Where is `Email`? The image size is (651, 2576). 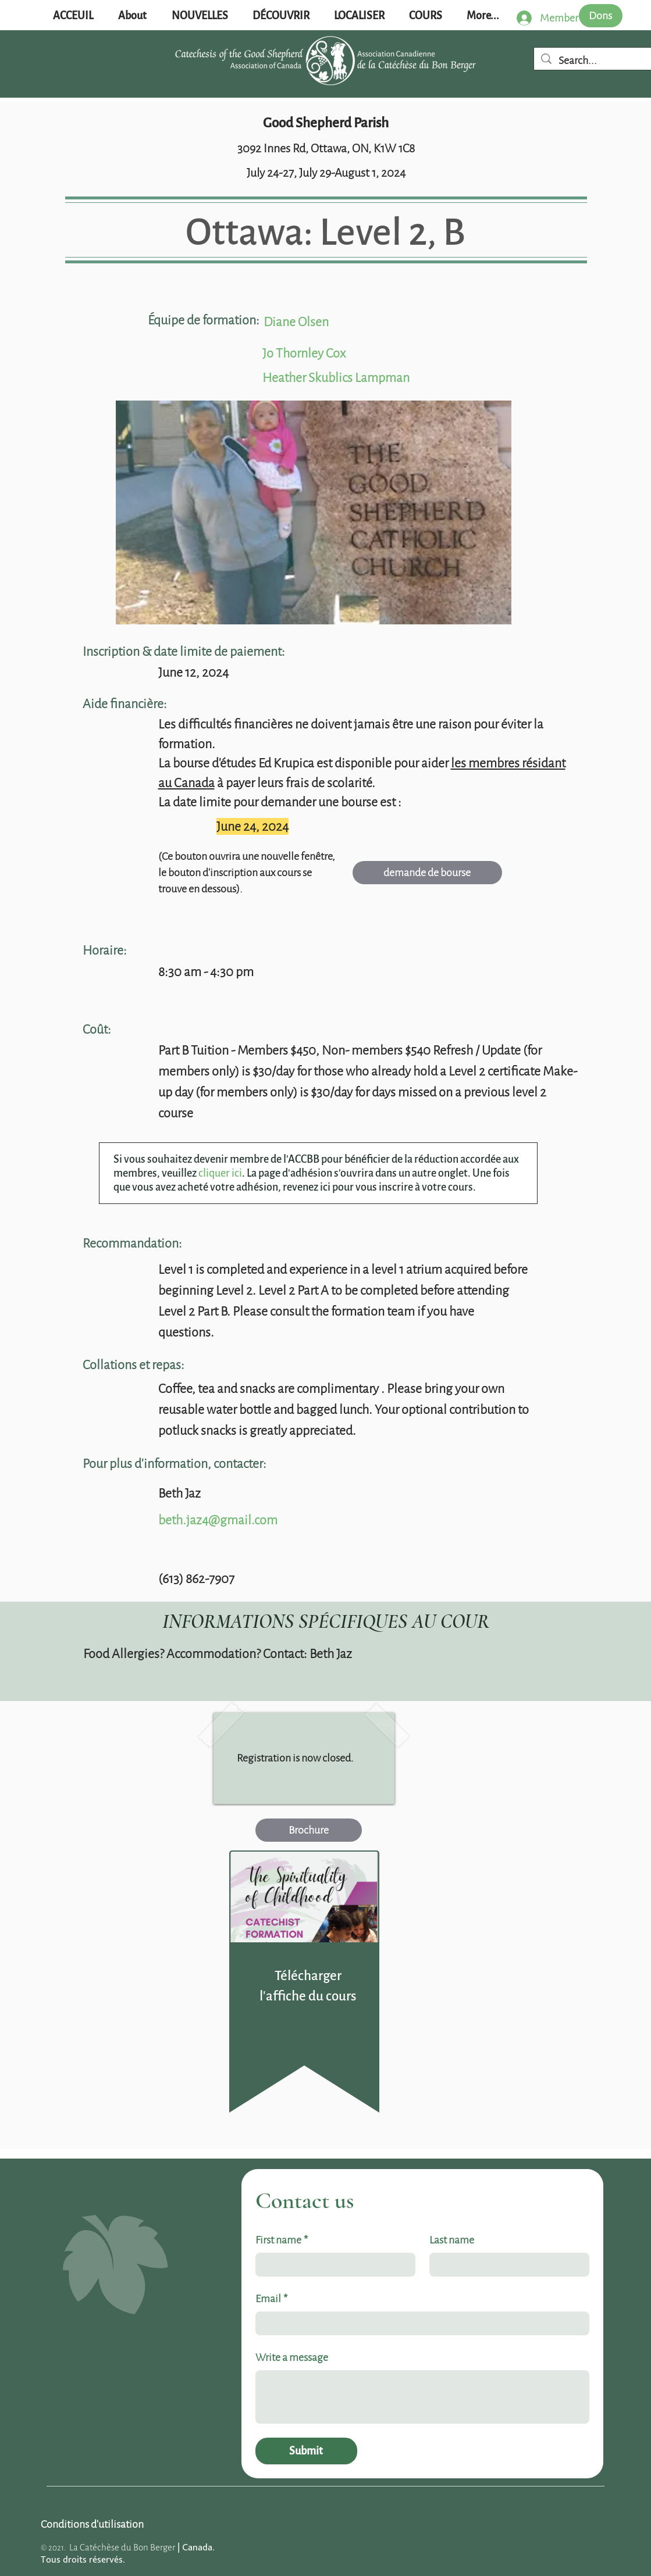
Email is located at coordinates (271, 2299).